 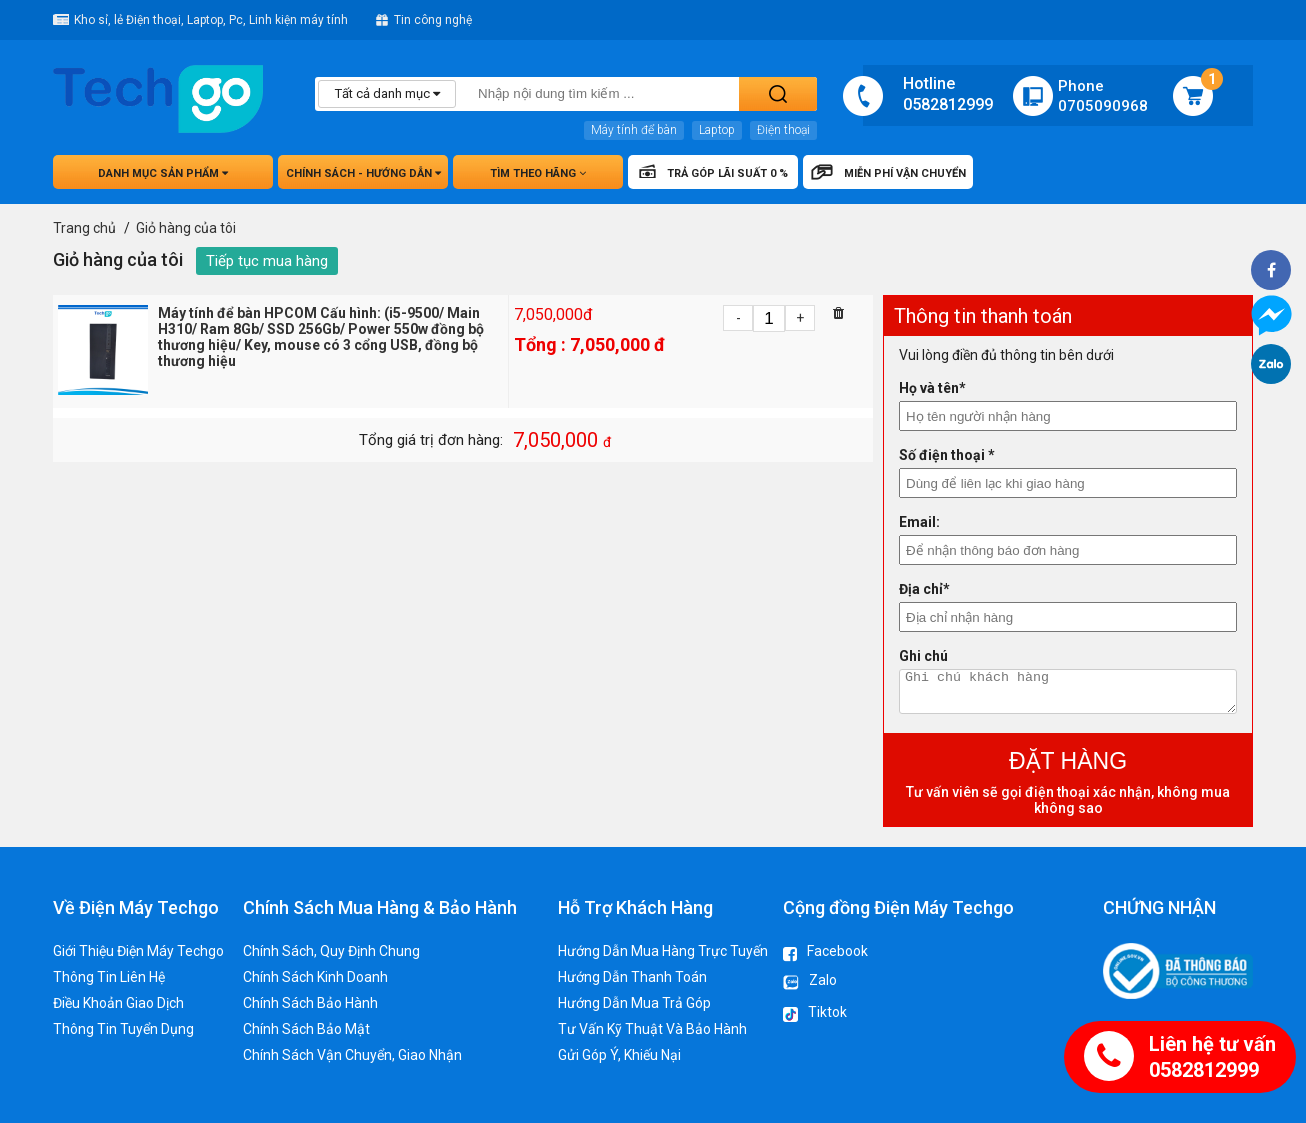 What do you see at coordinates (815, 1015) in the screenshot?
I see `Tiktok` at bounding box center [815, 1015].